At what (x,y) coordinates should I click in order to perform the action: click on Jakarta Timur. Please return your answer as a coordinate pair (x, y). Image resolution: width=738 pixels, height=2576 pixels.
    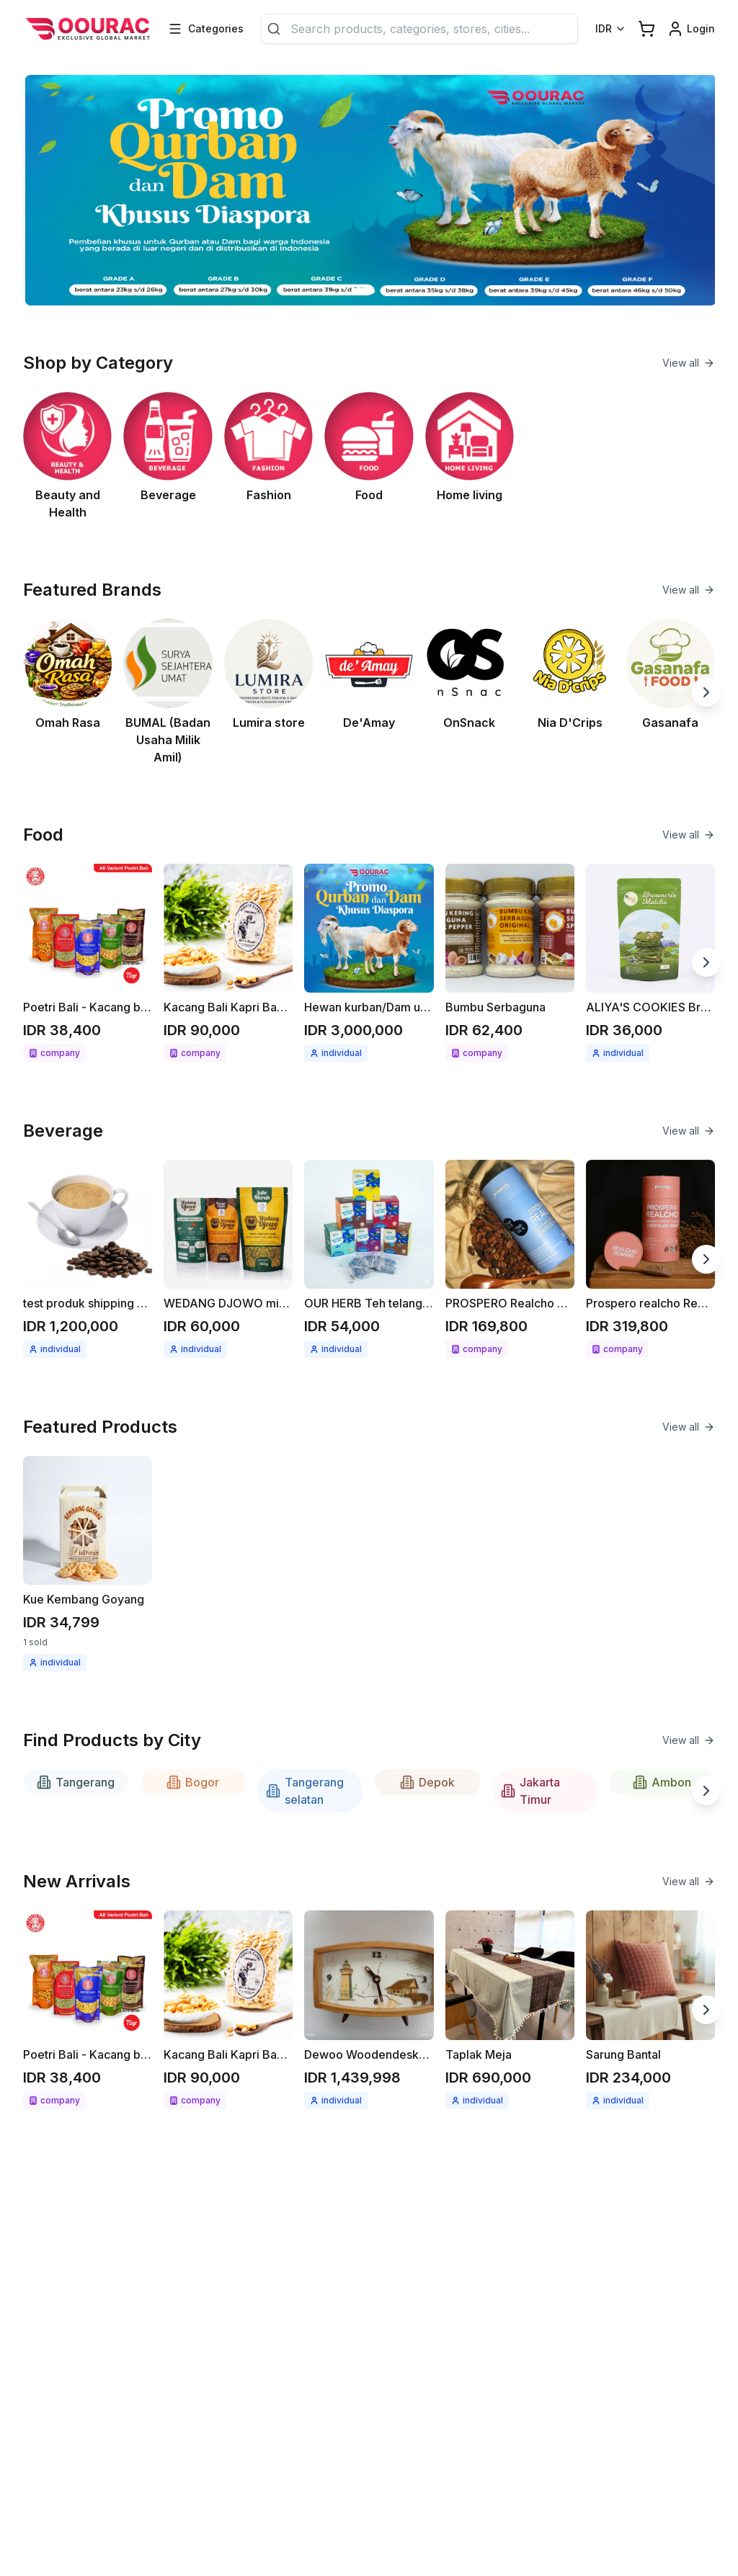
    Looking at the image, I should click on (530, 1791).